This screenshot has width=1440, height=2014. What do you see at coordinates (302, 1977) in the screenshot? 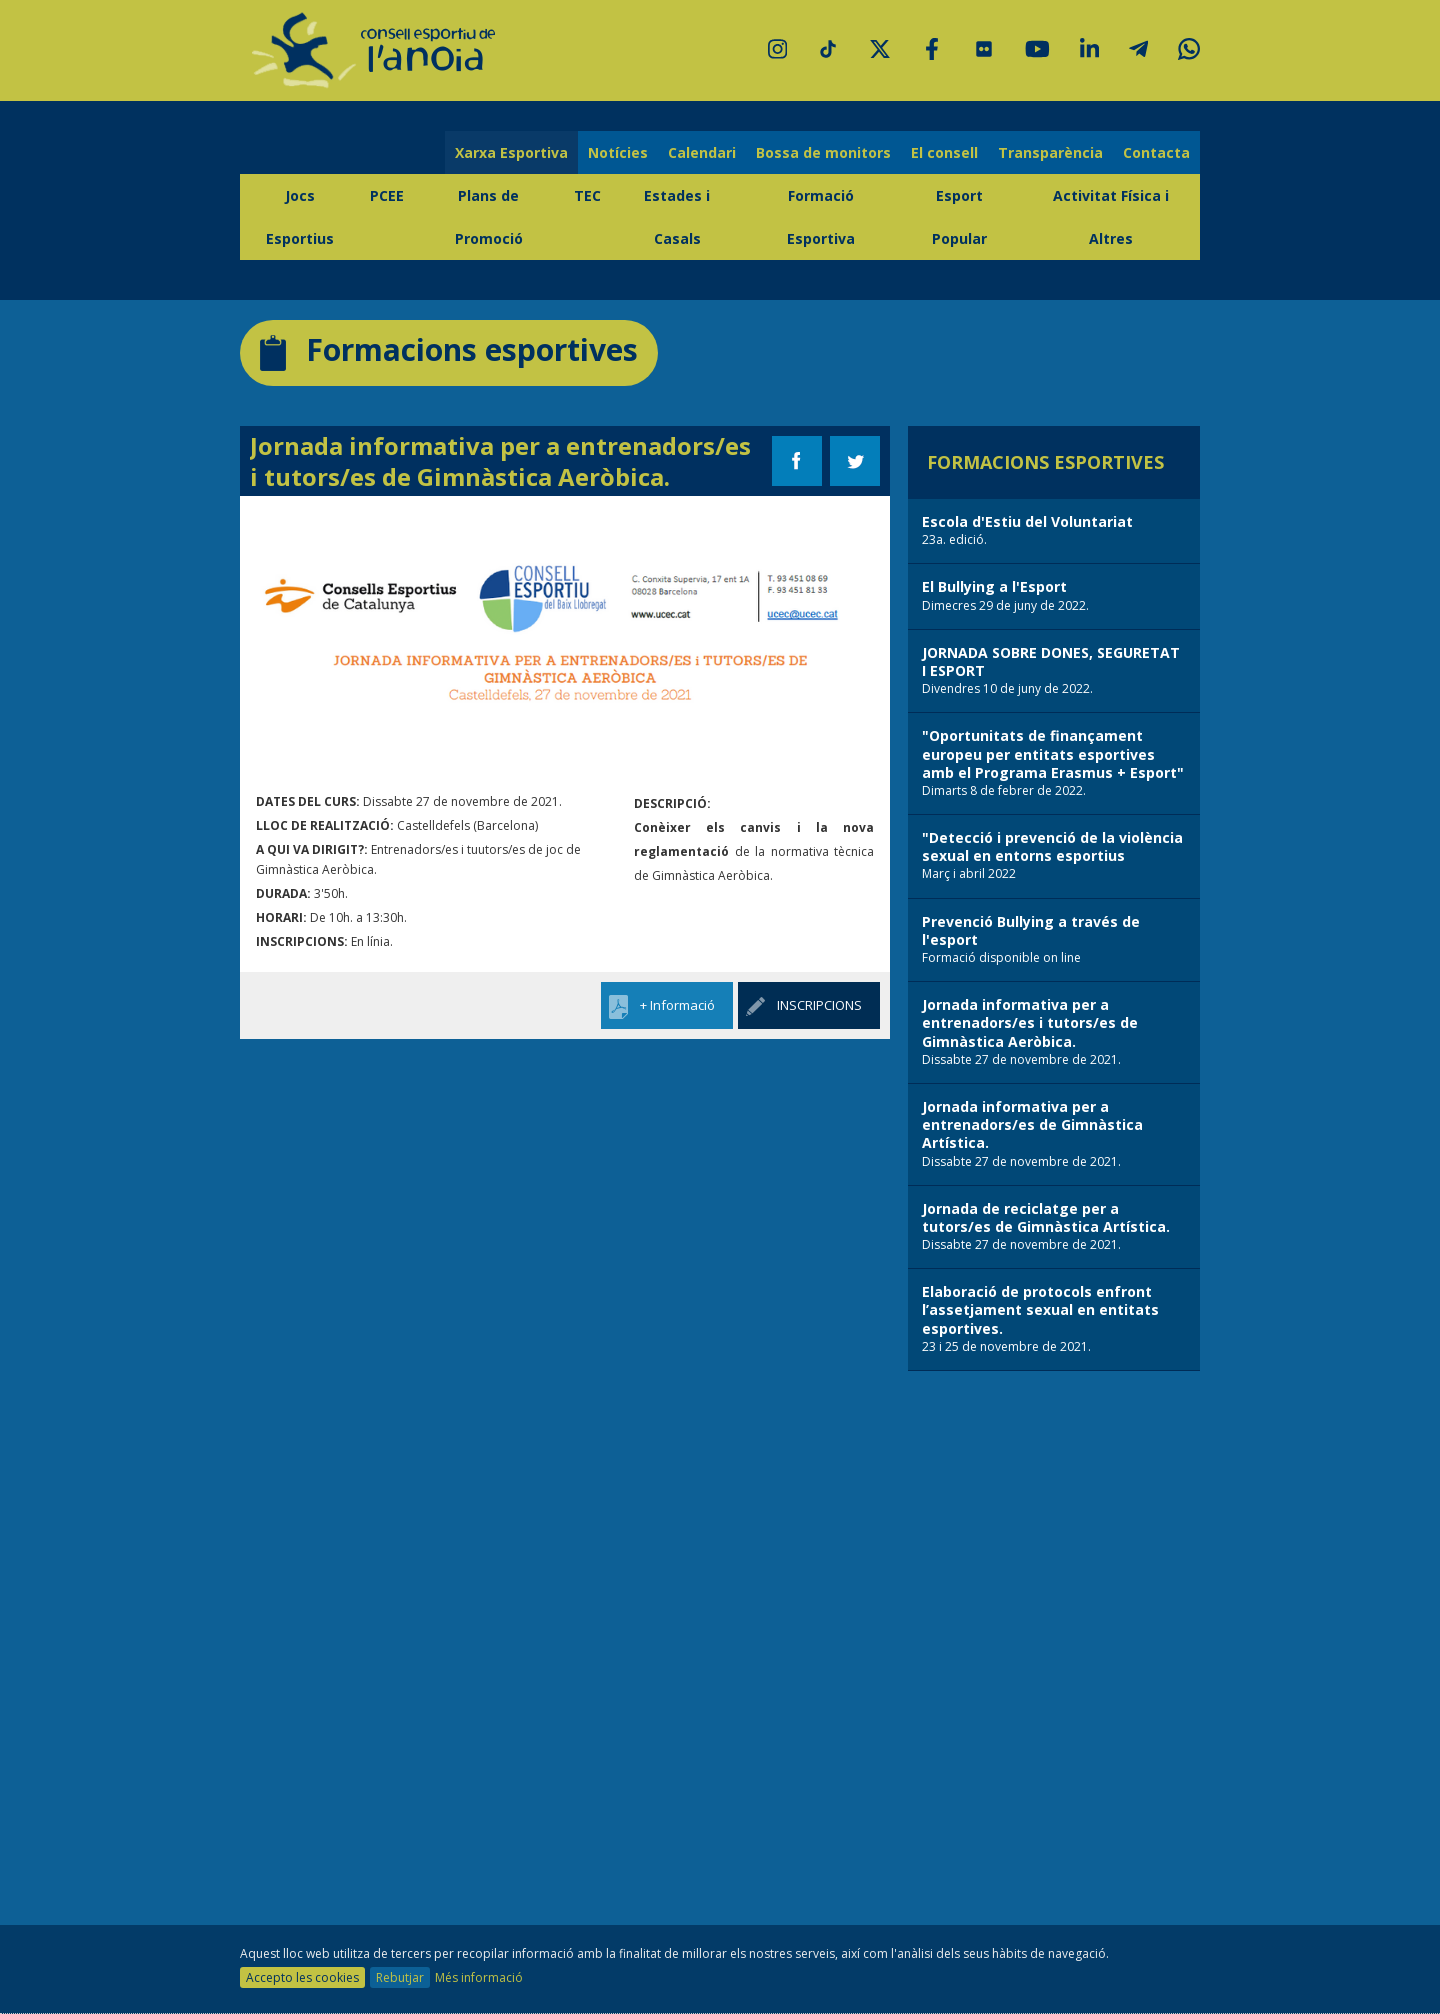
I see `Accepto les cookies` at bounding box center [302, 1977].